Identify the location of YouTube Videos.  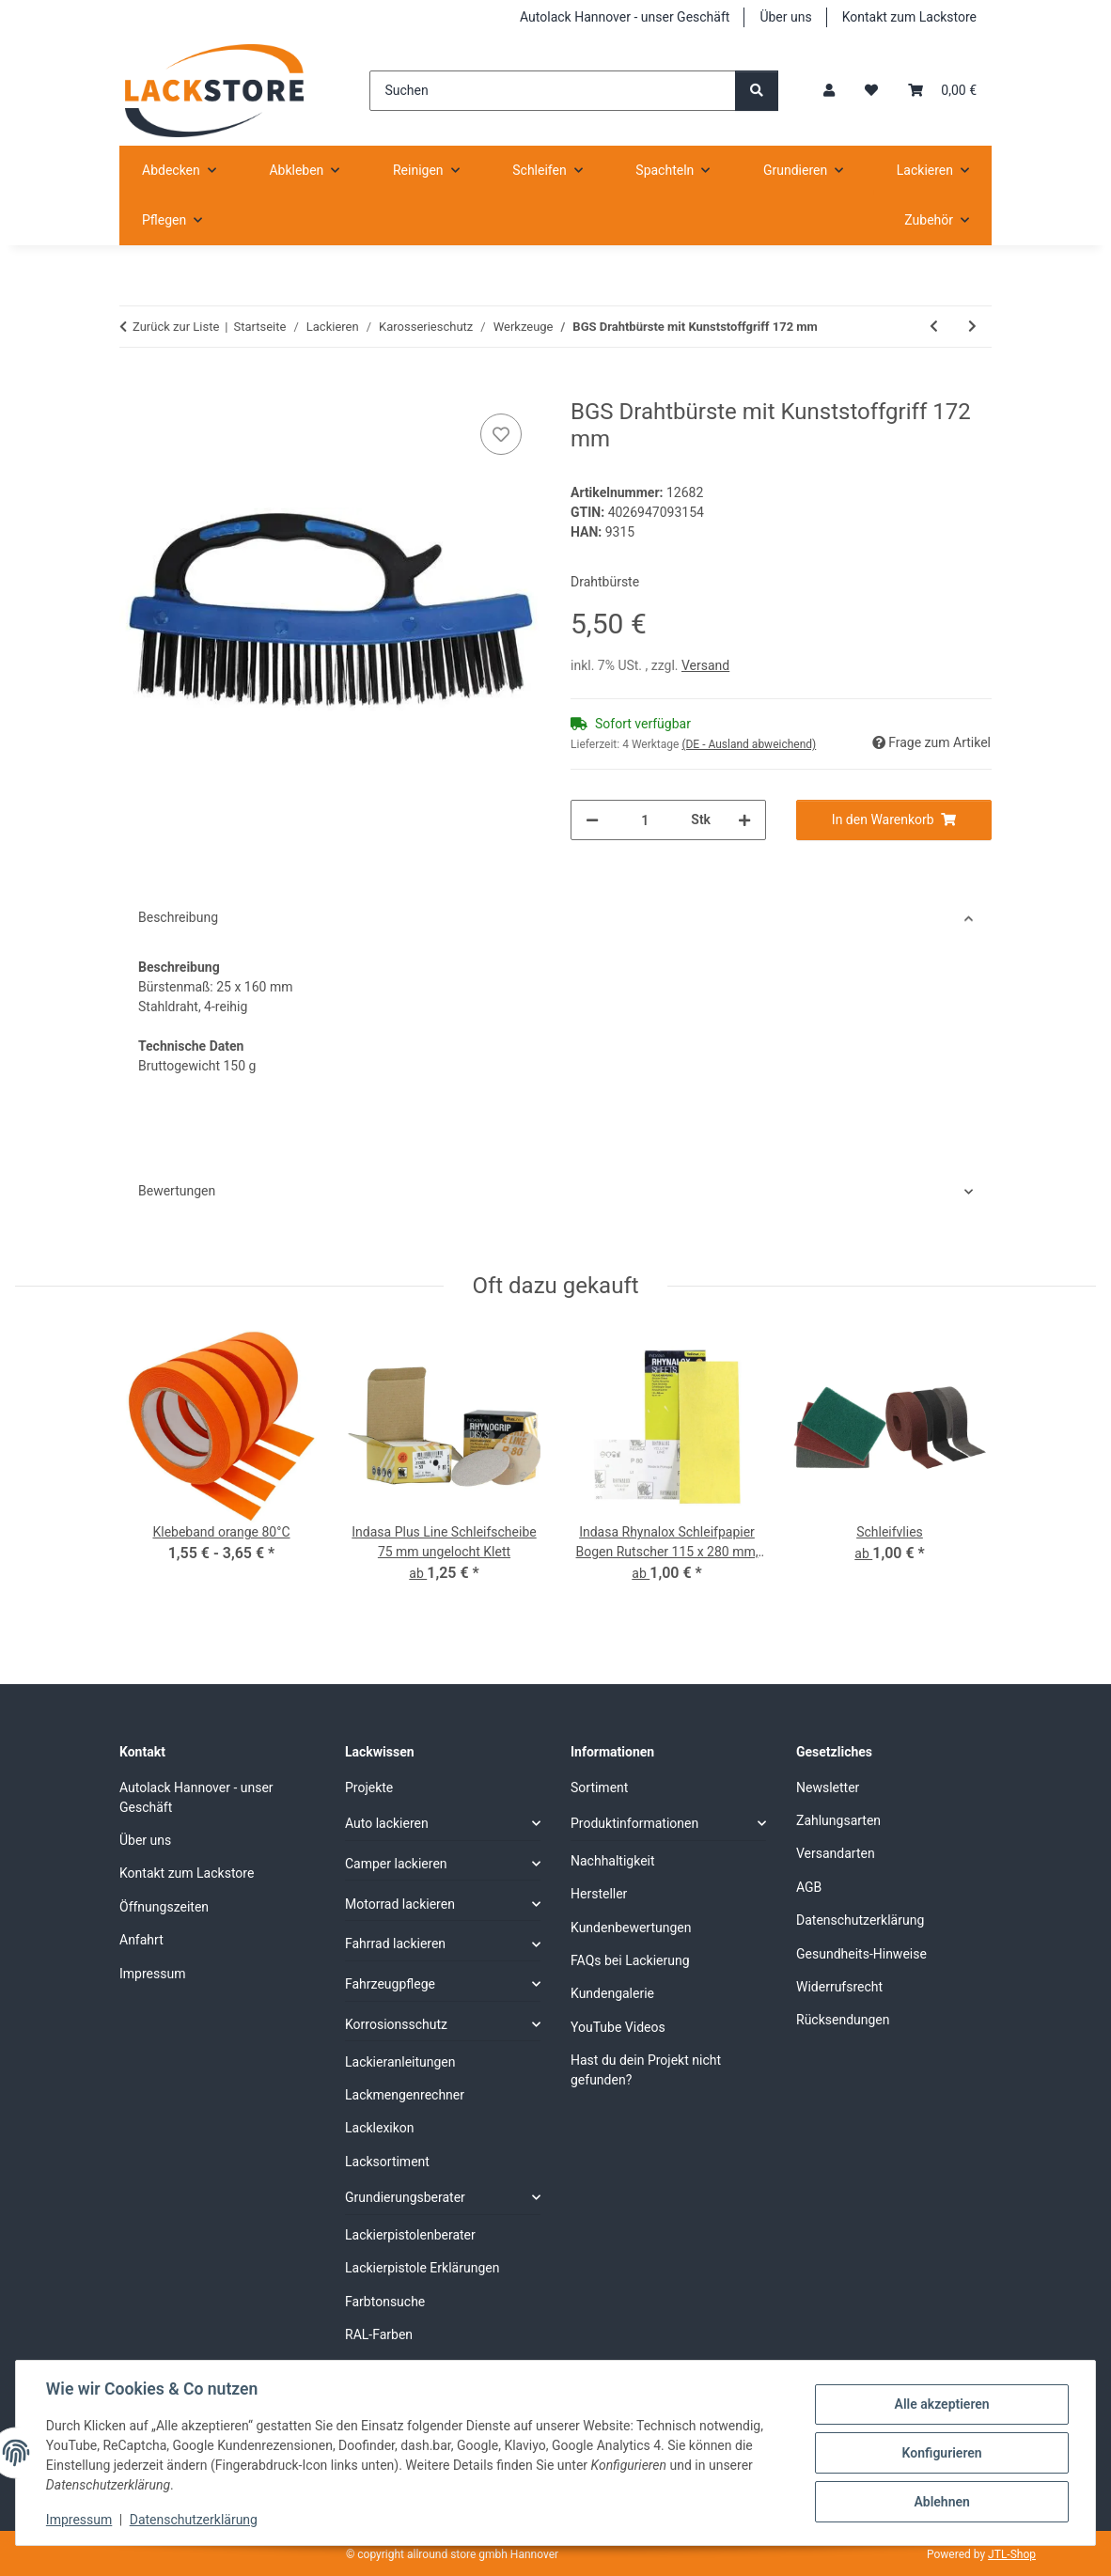
(618, 2027).